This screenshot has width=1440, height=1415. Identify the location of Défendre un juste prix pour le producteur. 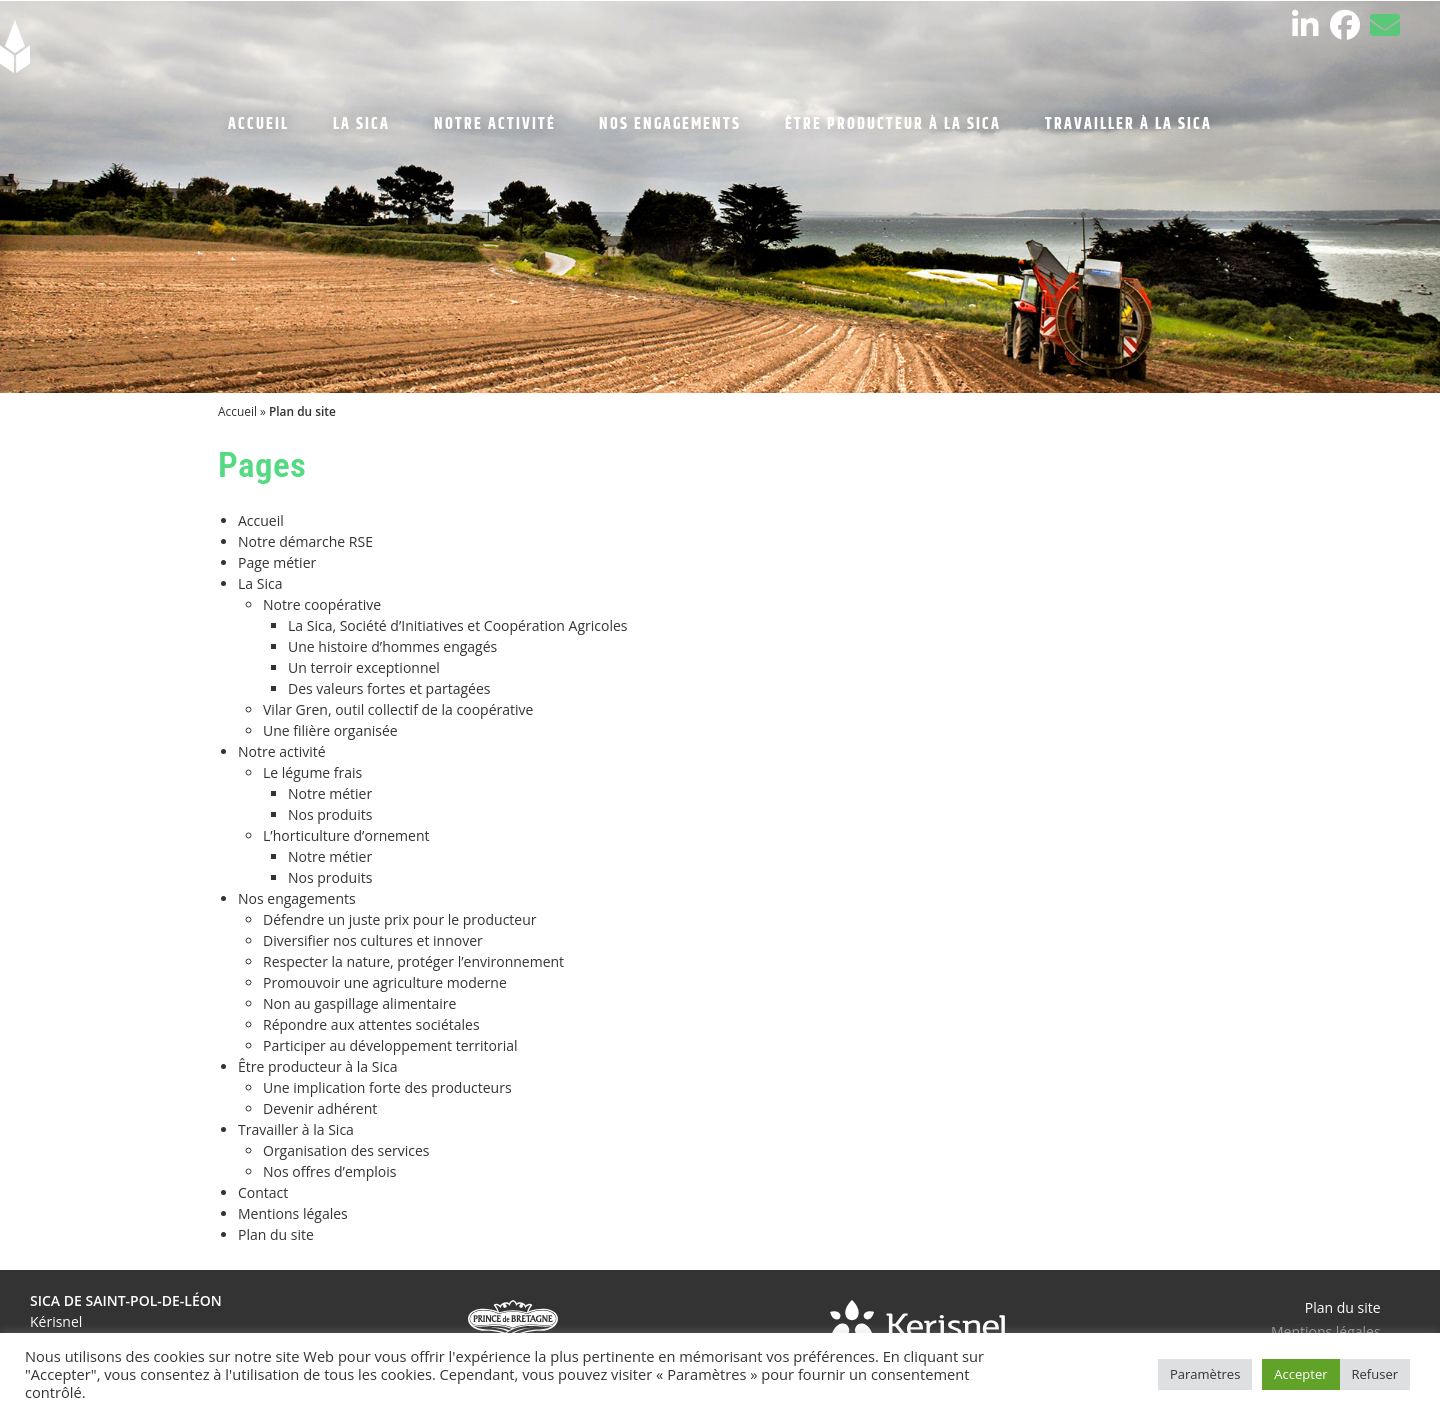
(400, 919).